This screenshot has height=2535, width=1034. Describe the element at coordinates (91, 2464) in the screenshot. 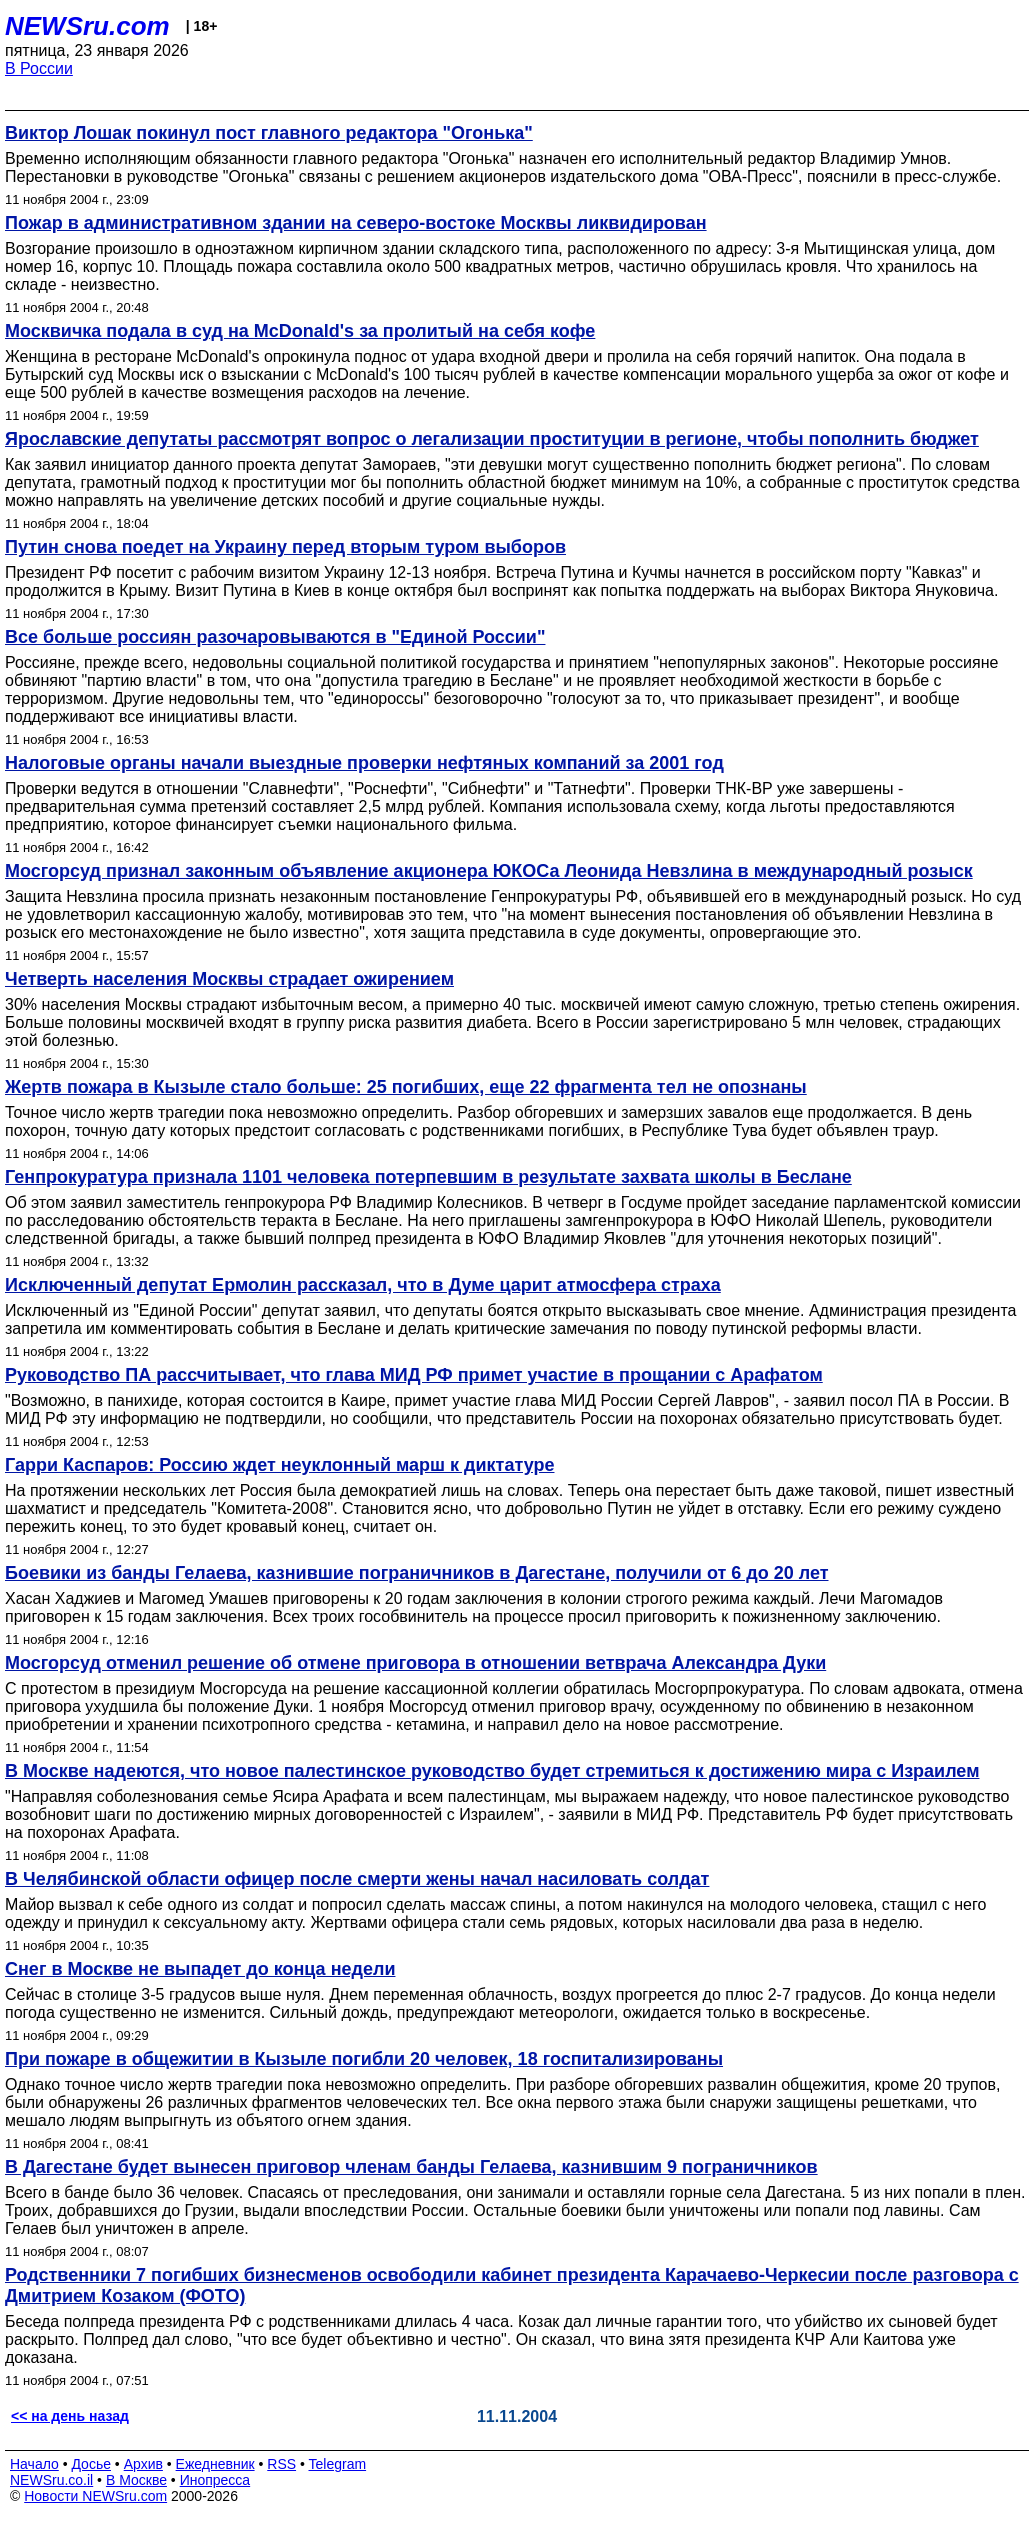

I see `Досье` at that location.